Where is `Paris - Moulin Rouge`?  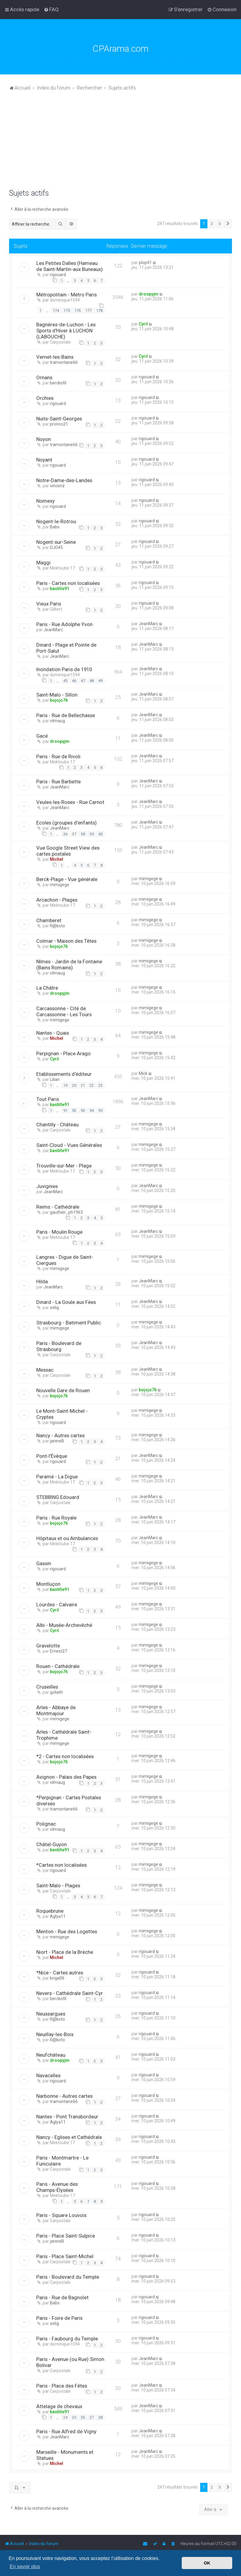 Paris - Moulin Rouge is located at coordinates (59, 1232).